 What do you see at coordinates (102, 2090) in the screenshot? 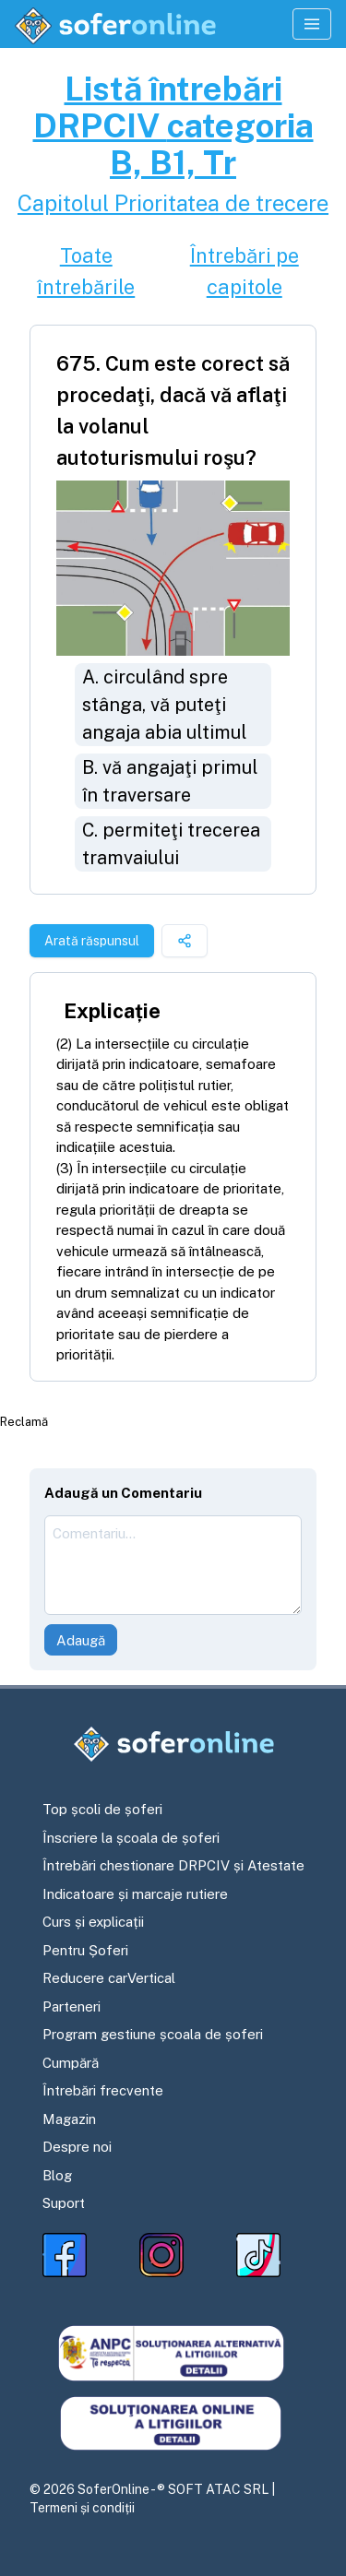
I see `Întrebări frecvente` at bounding box center [102, 2090].